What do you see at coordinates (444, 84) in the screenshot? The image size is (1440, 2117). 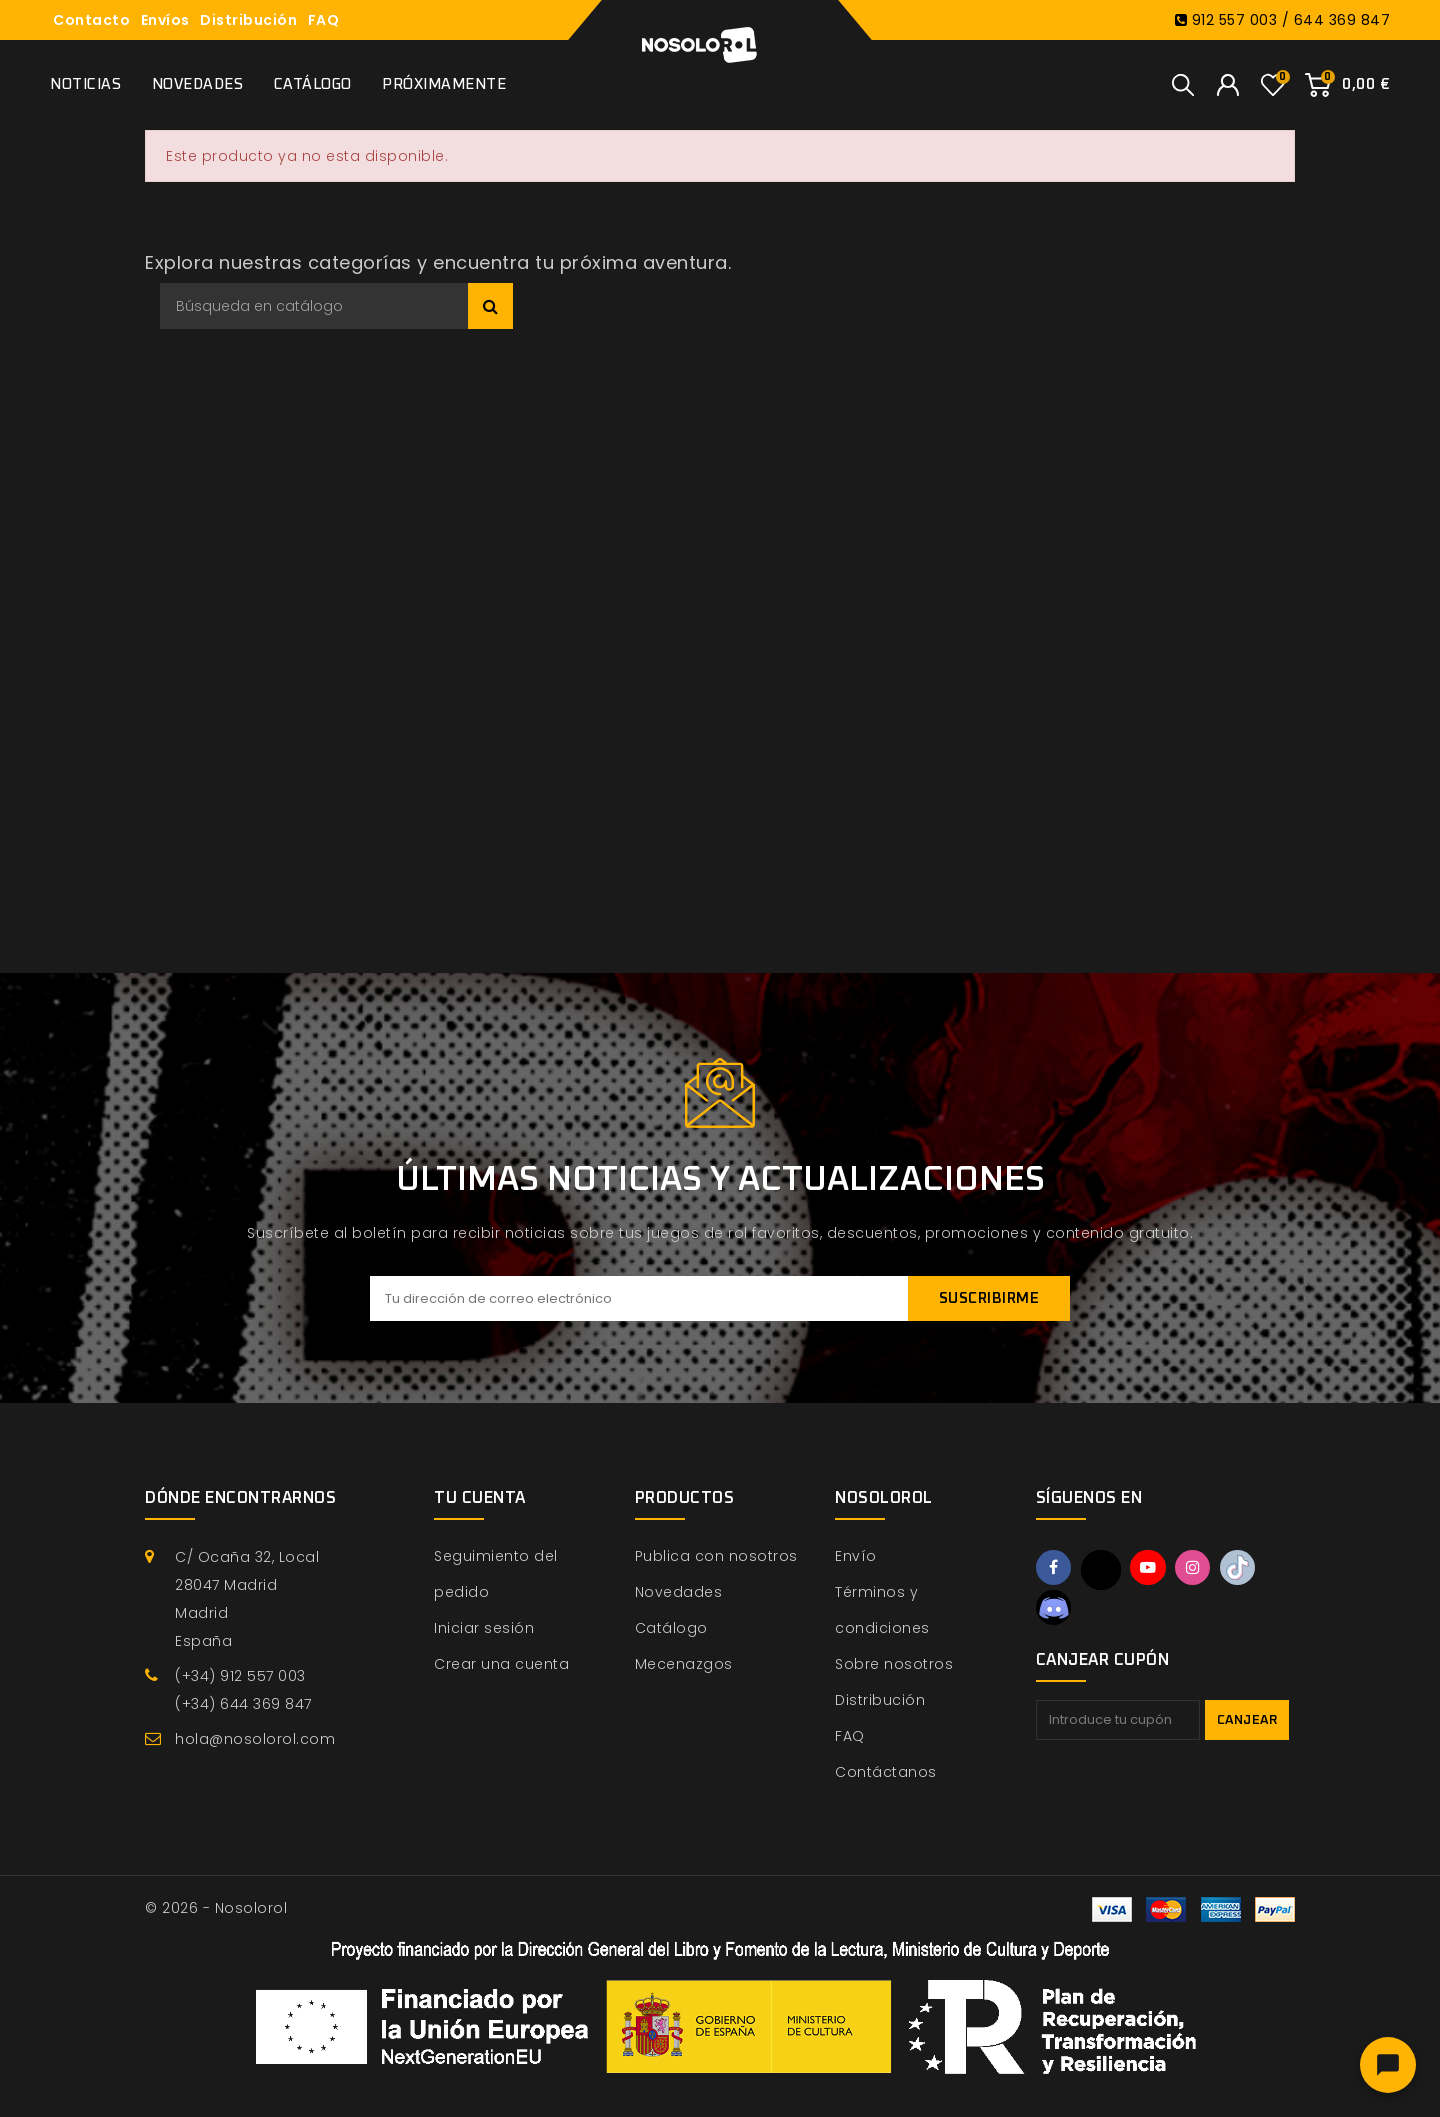 I see `Próximamente` at bounding box center [444, 84].